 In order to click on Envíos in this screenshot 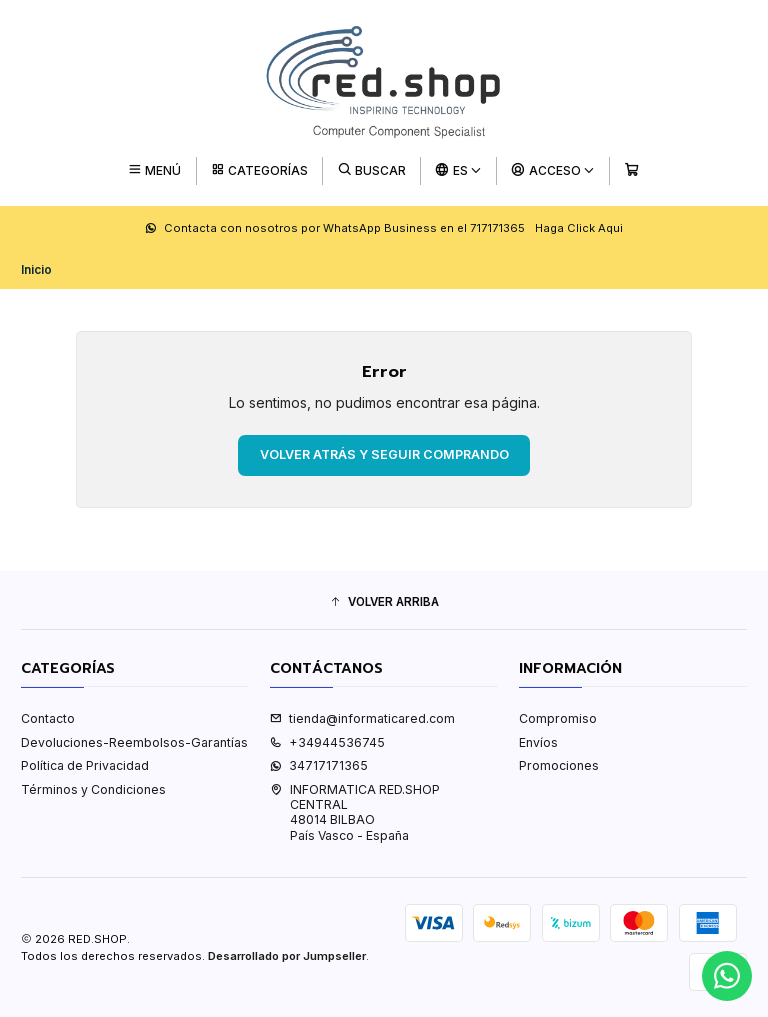, I will do `click(538, 742)`.